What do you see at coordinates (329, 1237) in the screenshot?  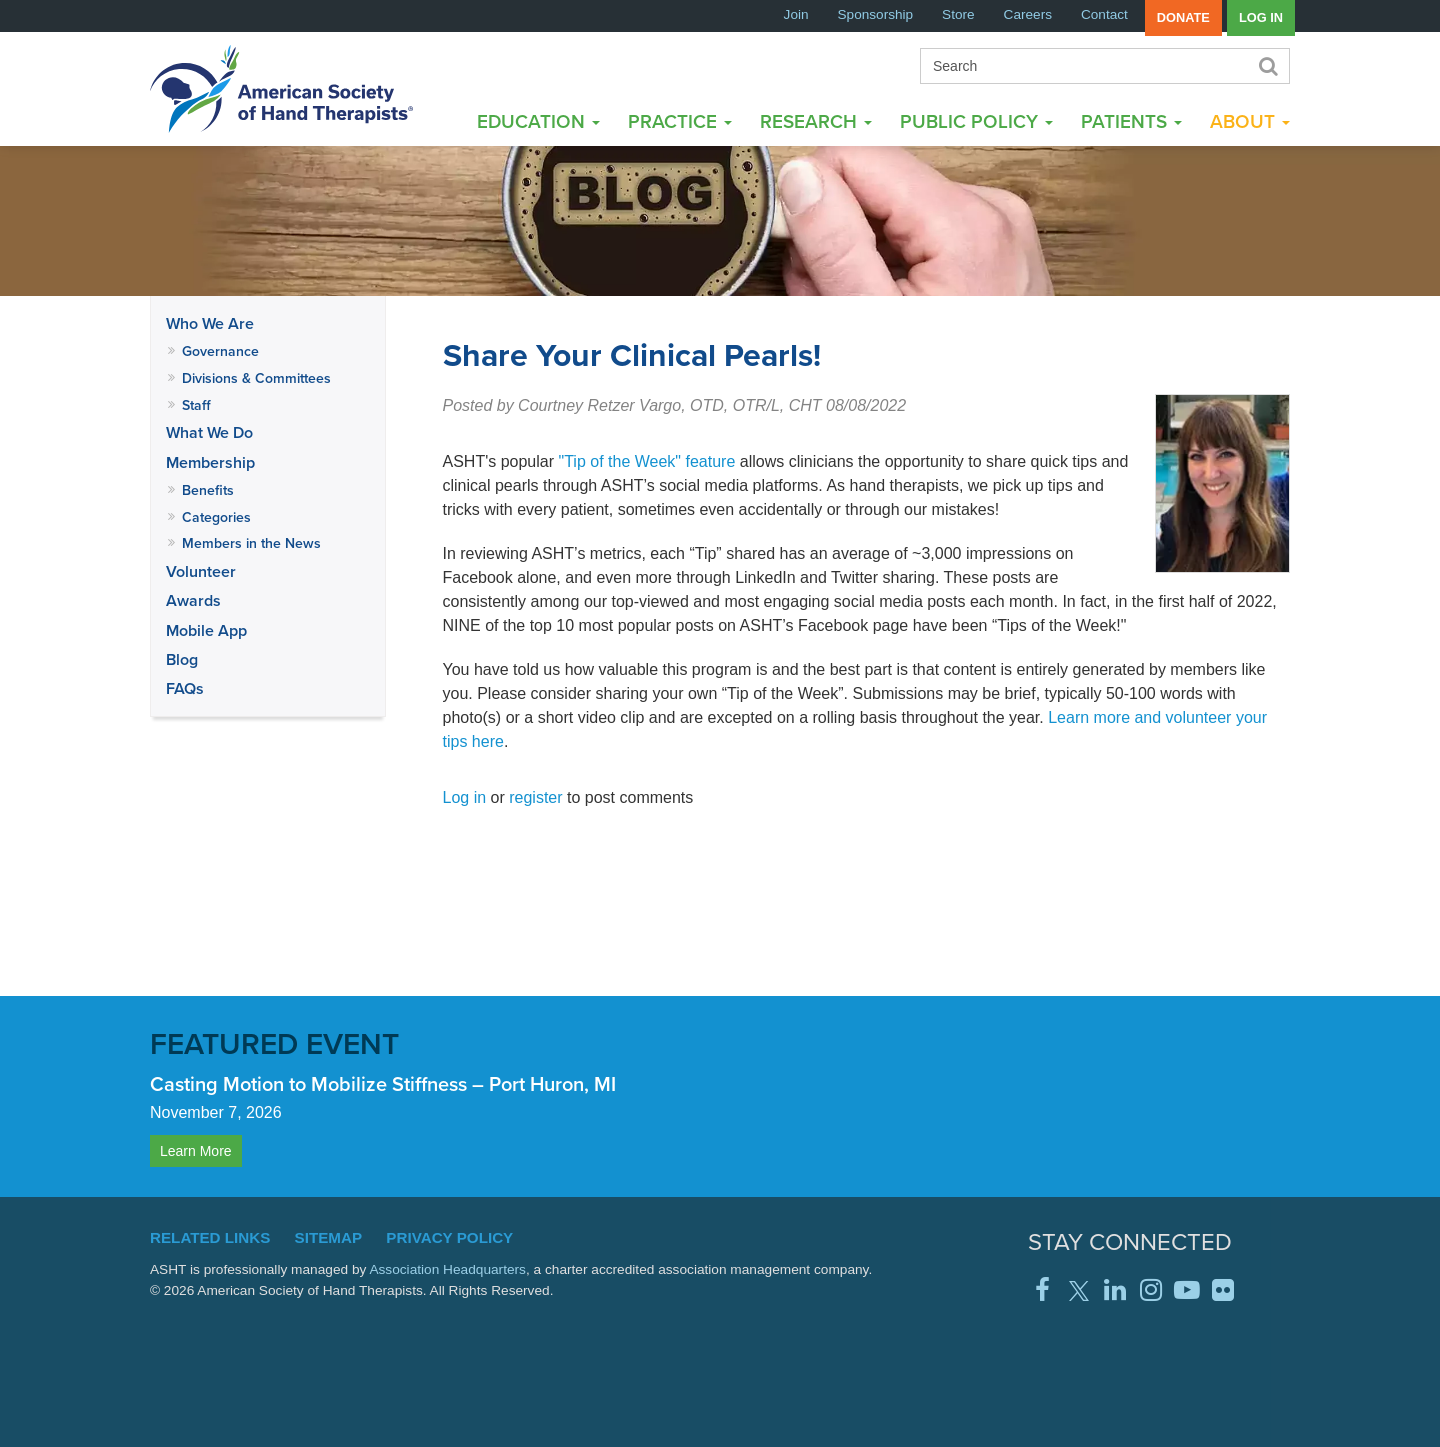 I see `Sitemap` at bounding box center [329, 1237].